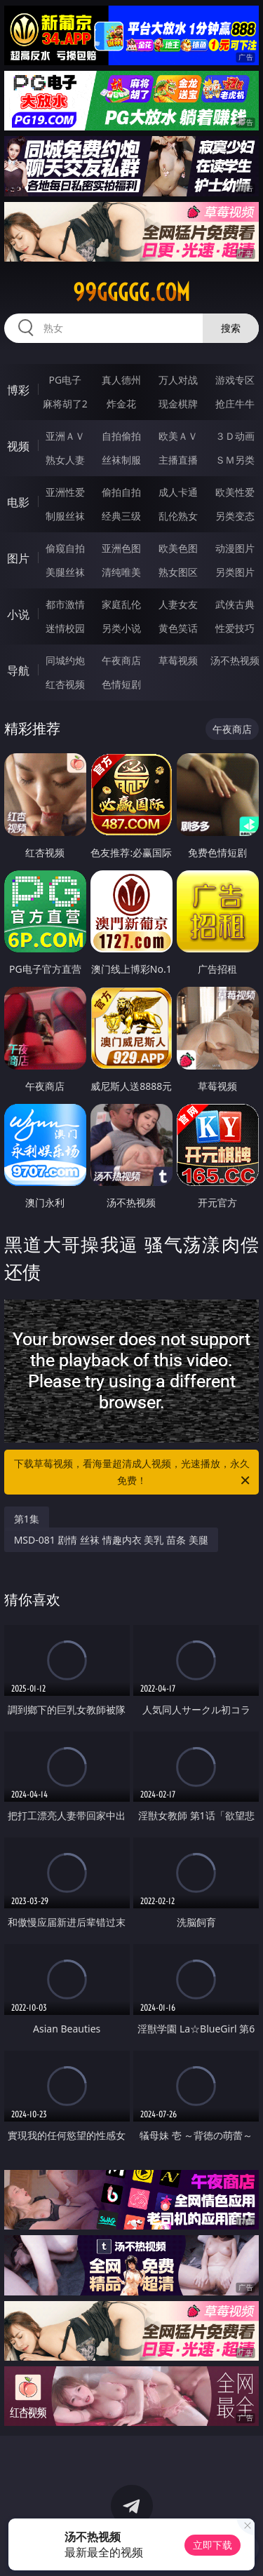 Image resolution: width=263 pixels, height=2576 pixels. I want to click on 真人德州, so click(121, 379).